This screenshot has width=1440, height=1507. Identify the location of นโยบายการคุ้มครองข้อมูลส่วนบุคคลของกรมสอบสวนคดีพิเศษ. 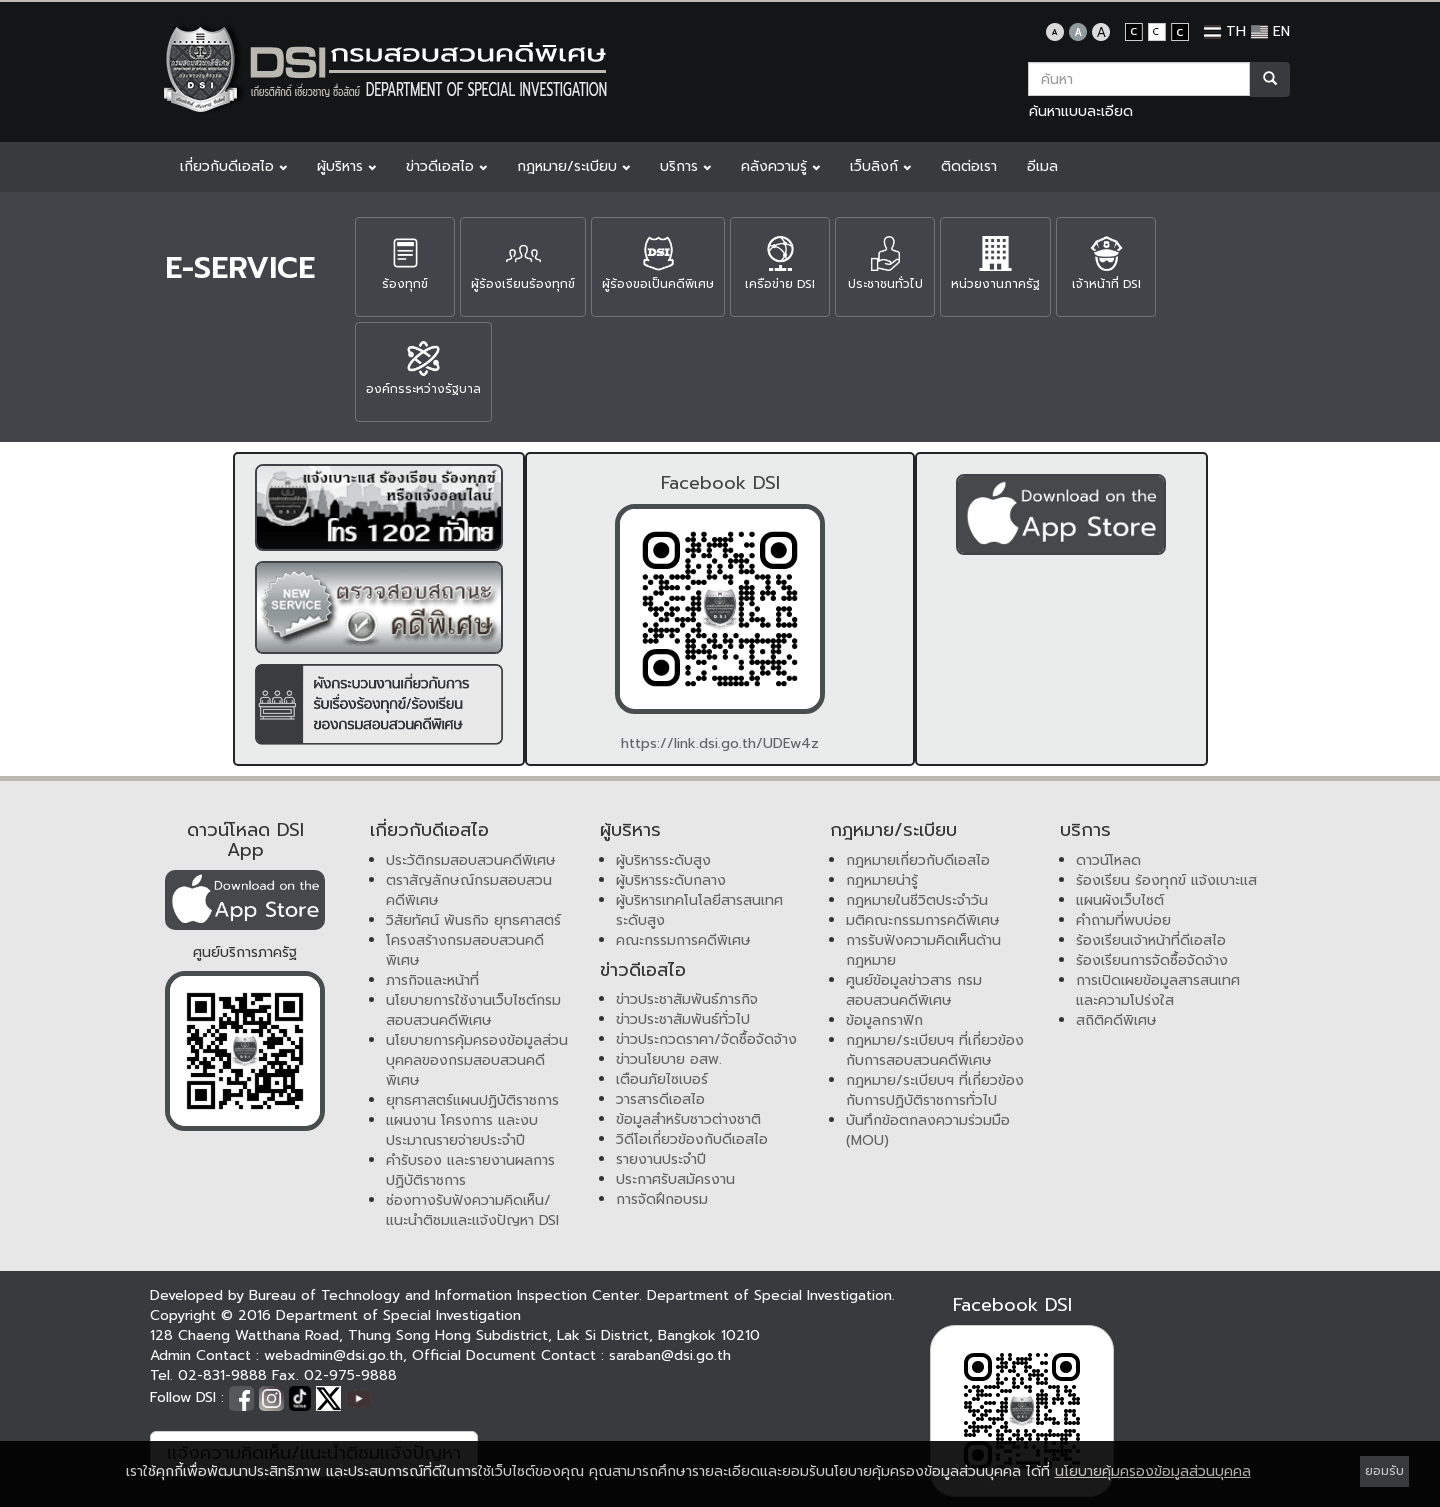
(477, 1060).